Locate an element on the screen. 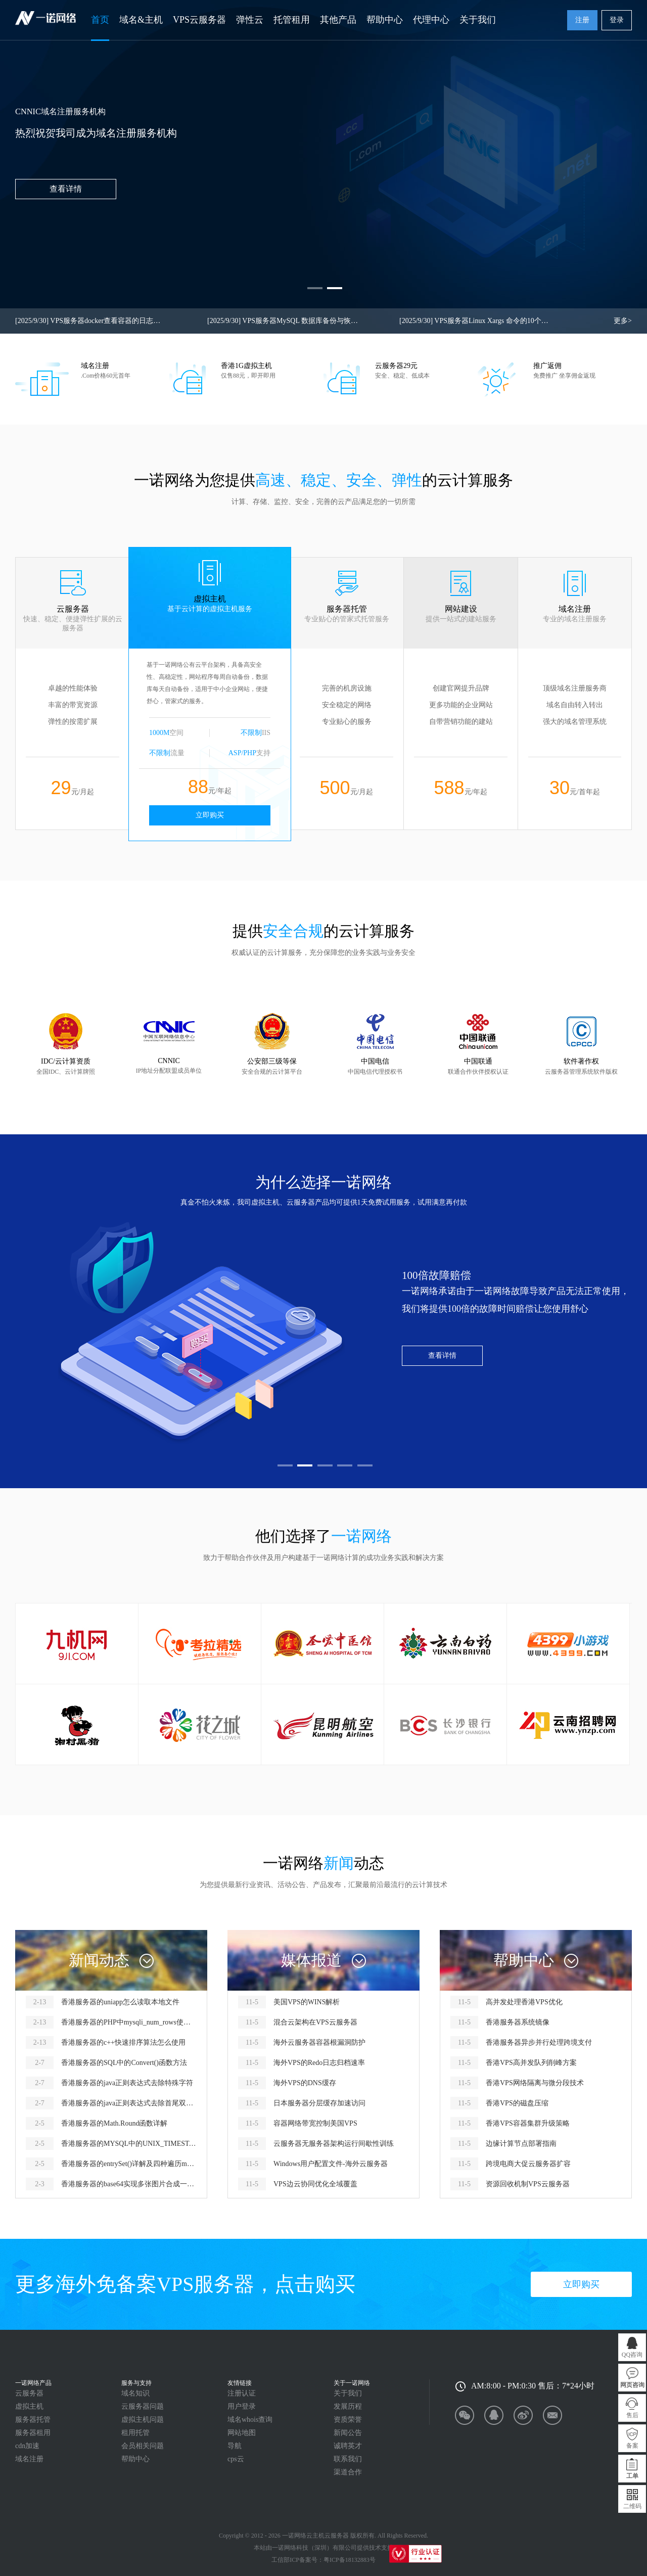 The height and width of the screenshot is (2576, 647). 香港服务器系统镜像 is located at coordinates (517, 2022).